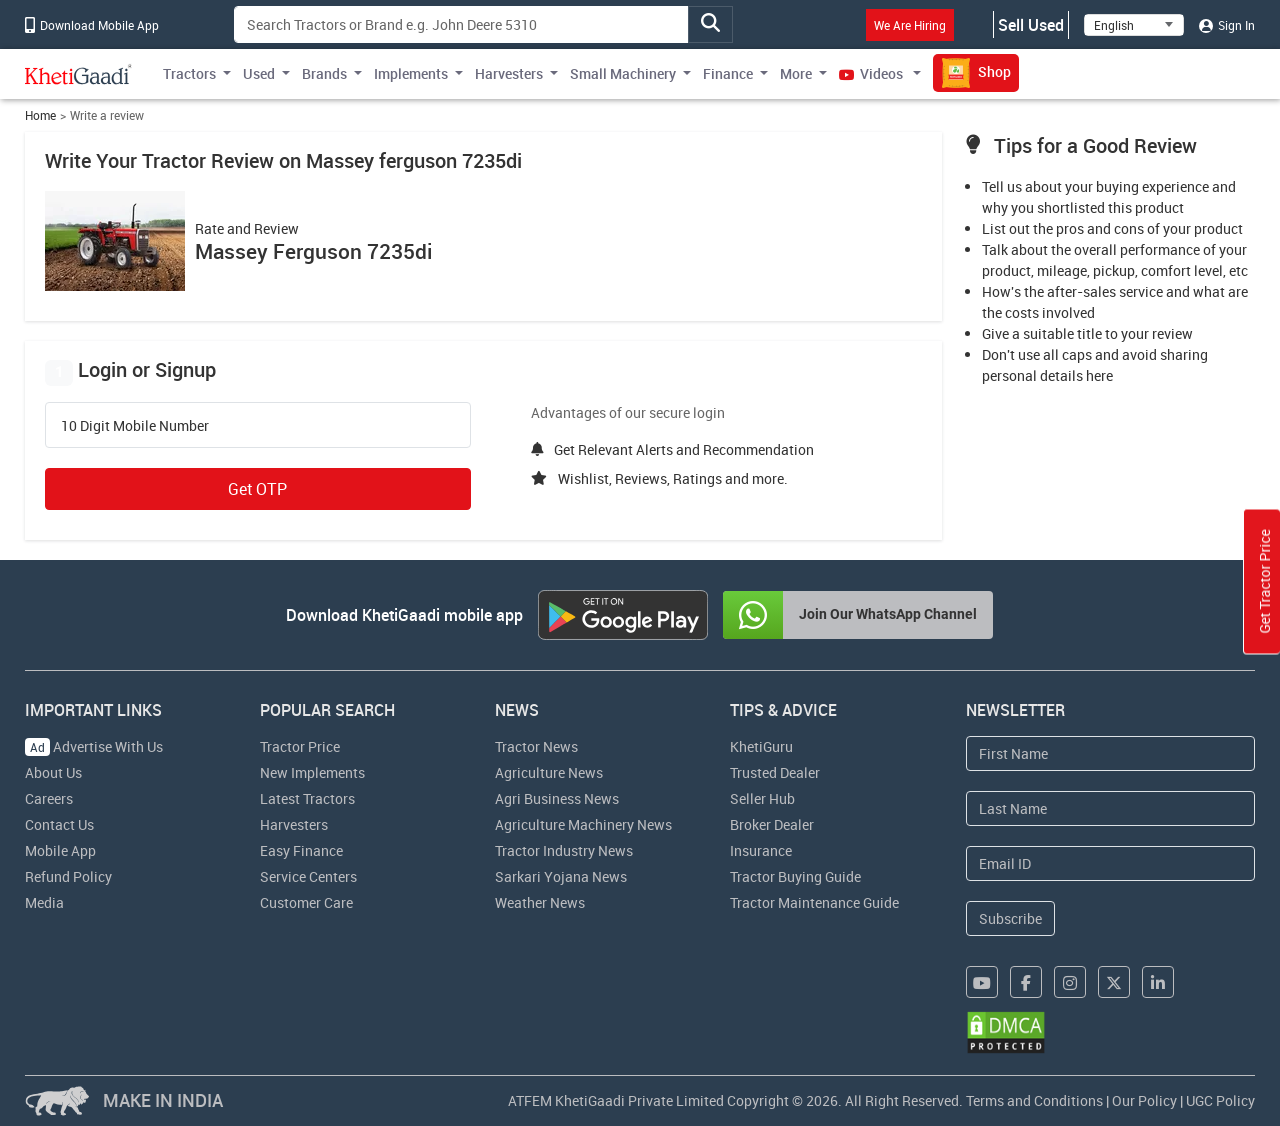 The image size is (1280, 1126). I want to click on Used [button], so click(259, 73).